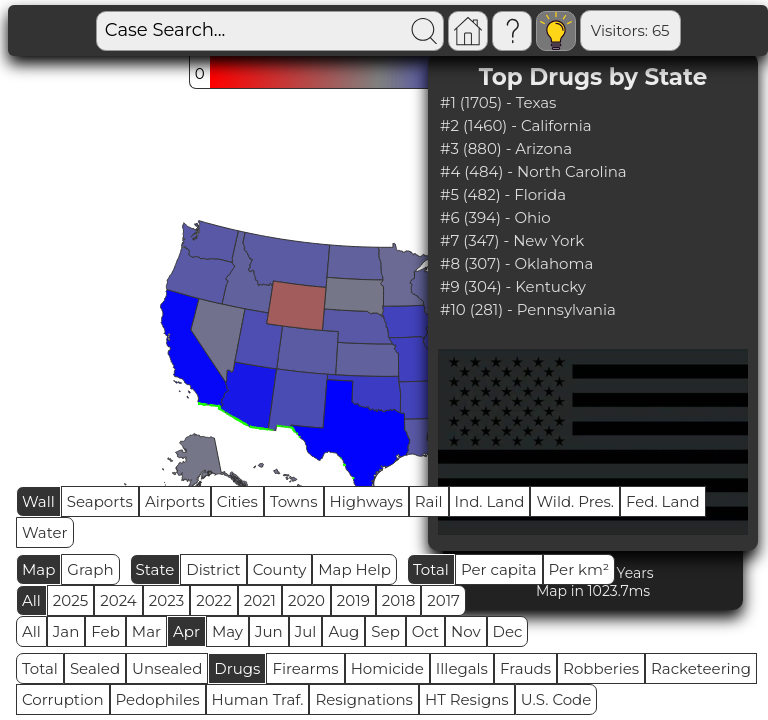 The height and width of the screenshot is (720, 768). What do you see at coordinates (227, 631) in the screenshot?
I see `May` at bounding box center [227, 631].